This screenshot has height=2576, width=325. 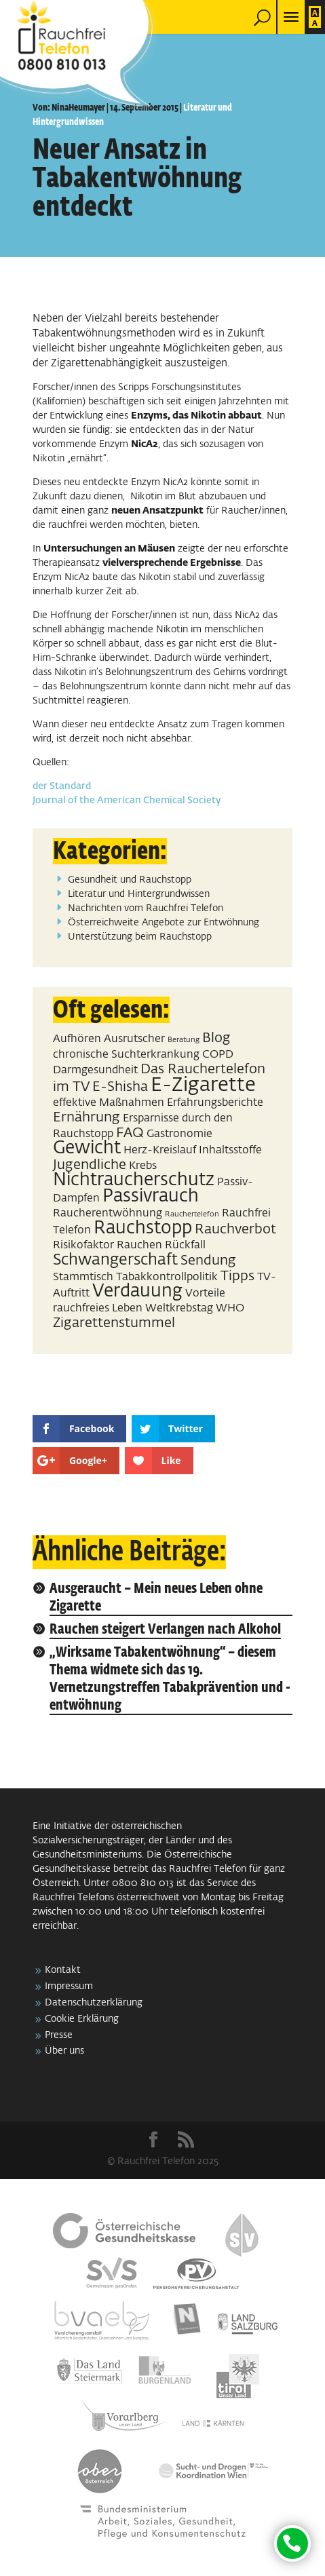 I want to click on Inhaltsstoffe [Inhaltsstoffe (2 Einträge)], so click(x=230, y=1150).